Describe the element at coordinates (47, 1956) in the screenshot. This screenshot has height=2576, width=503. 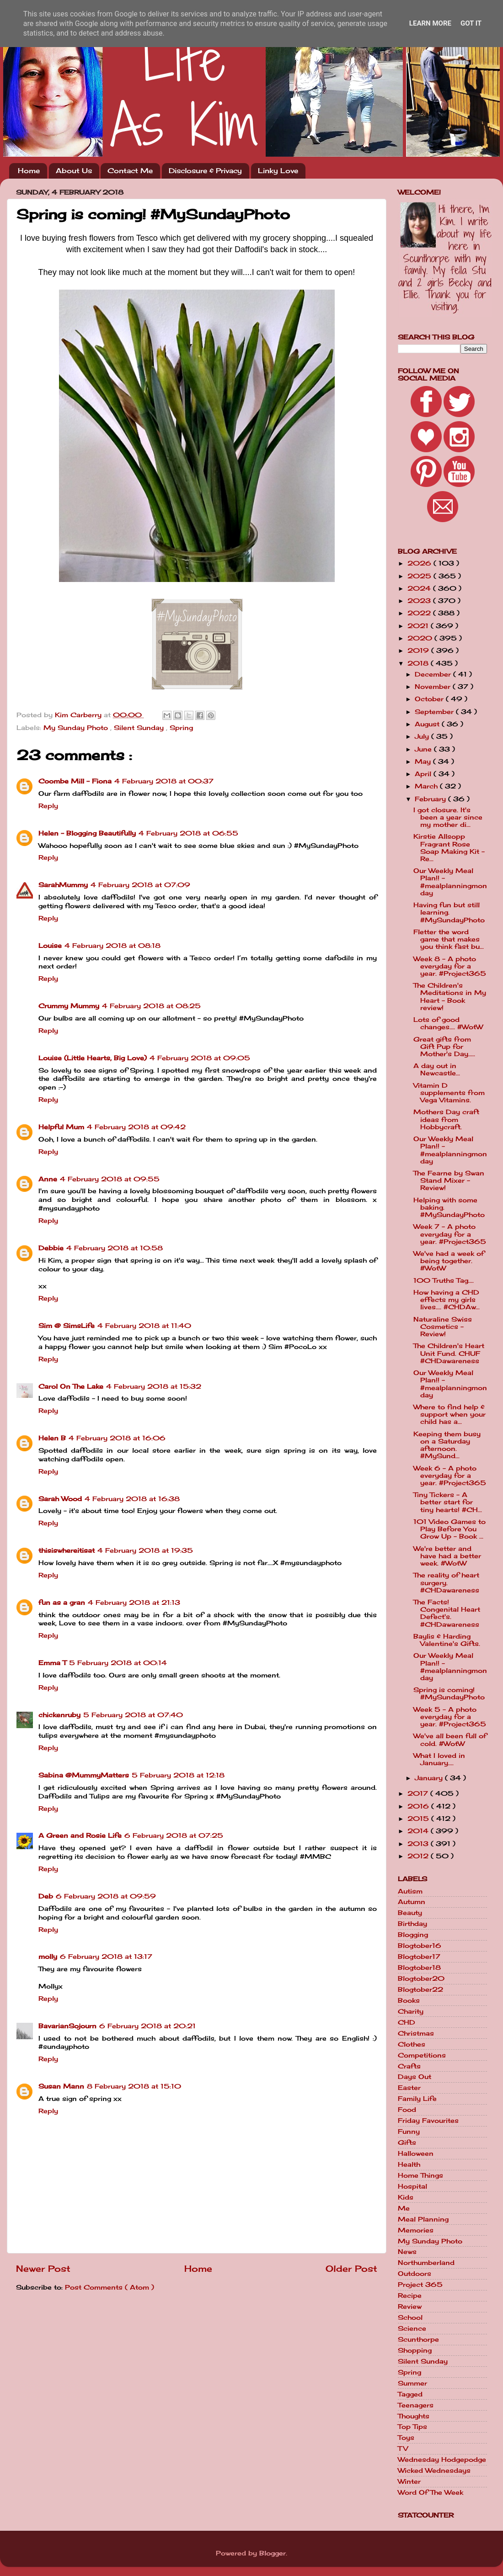
I see `molly` at that location.